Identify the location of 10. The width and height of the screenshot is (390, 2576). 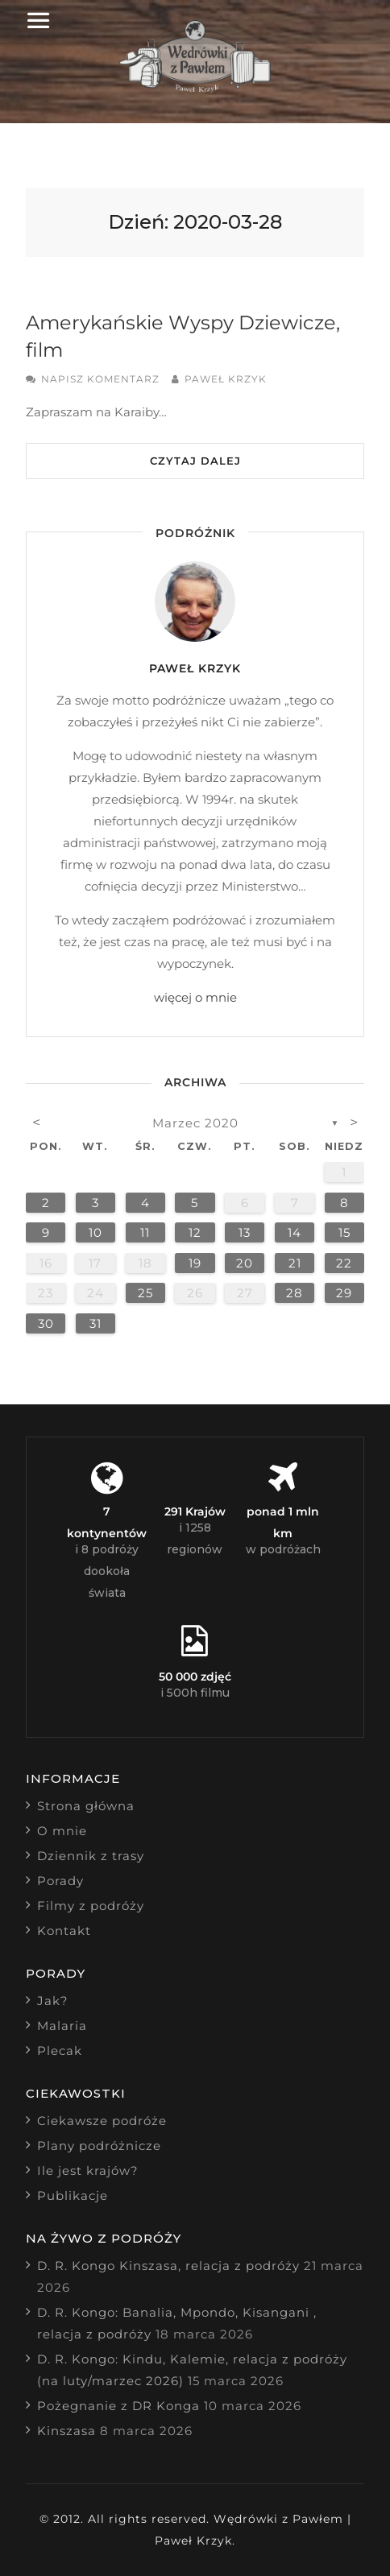
(95, 1232).